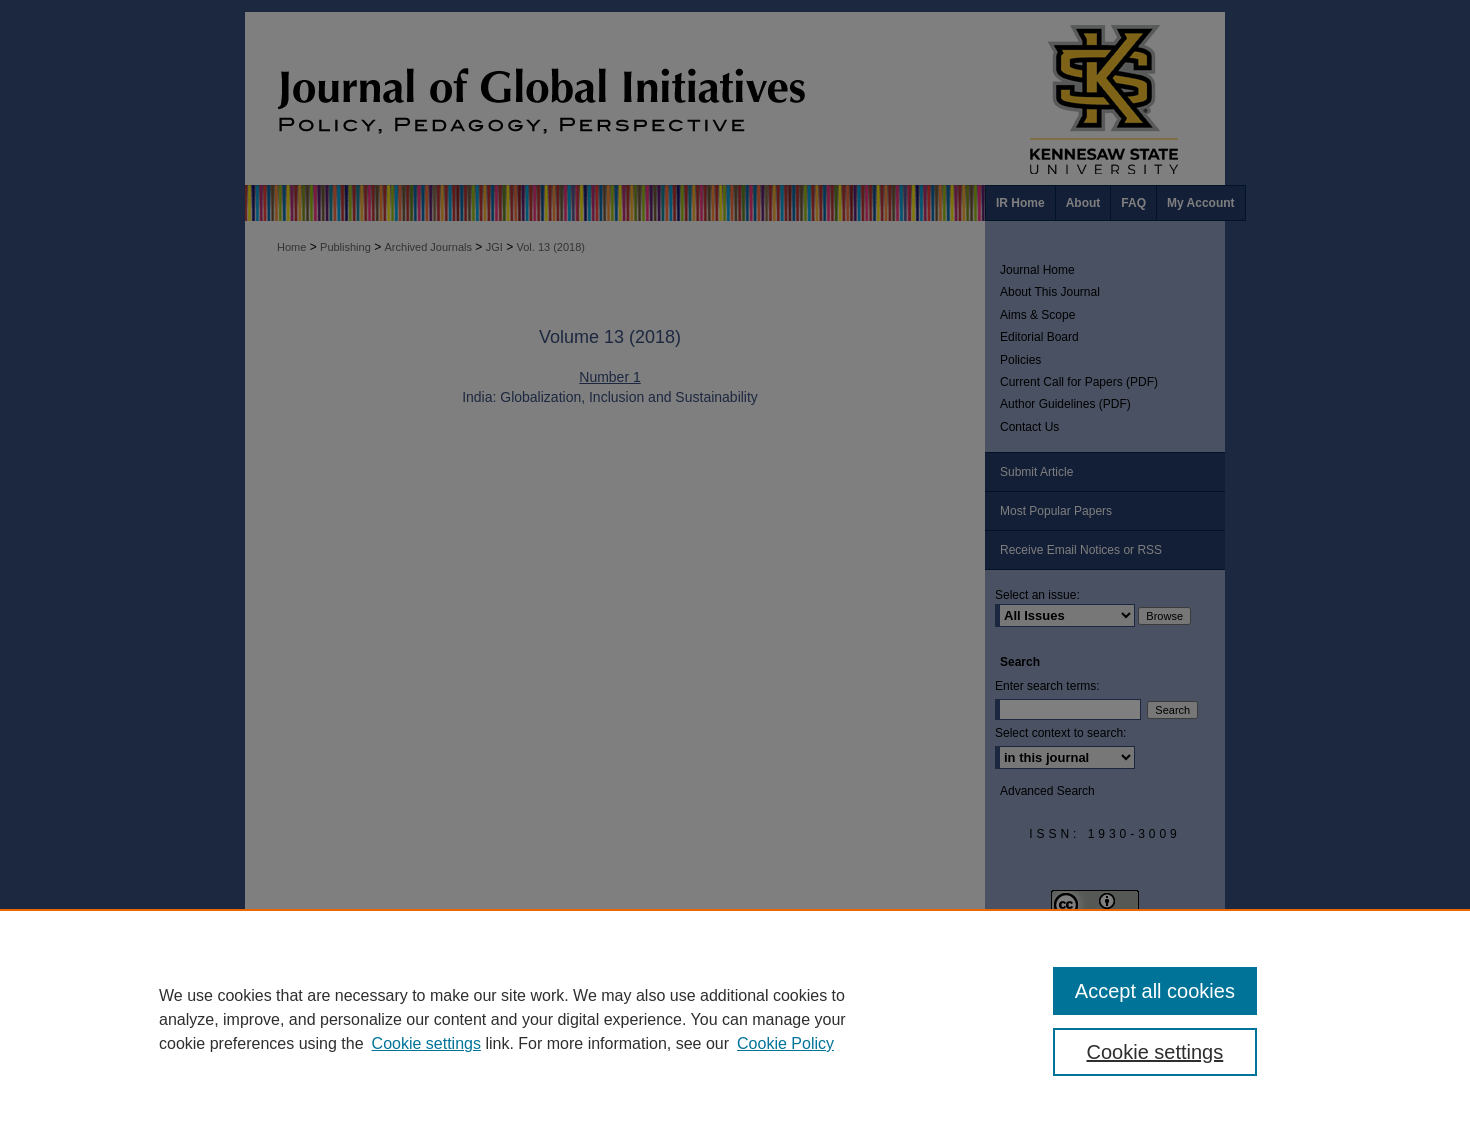 Image resolution: width=1470 pixels, height=1129 pixels. Describe the element at coordinates (426, 1043) in the screenshot. I see `Cookie settings` at that location.